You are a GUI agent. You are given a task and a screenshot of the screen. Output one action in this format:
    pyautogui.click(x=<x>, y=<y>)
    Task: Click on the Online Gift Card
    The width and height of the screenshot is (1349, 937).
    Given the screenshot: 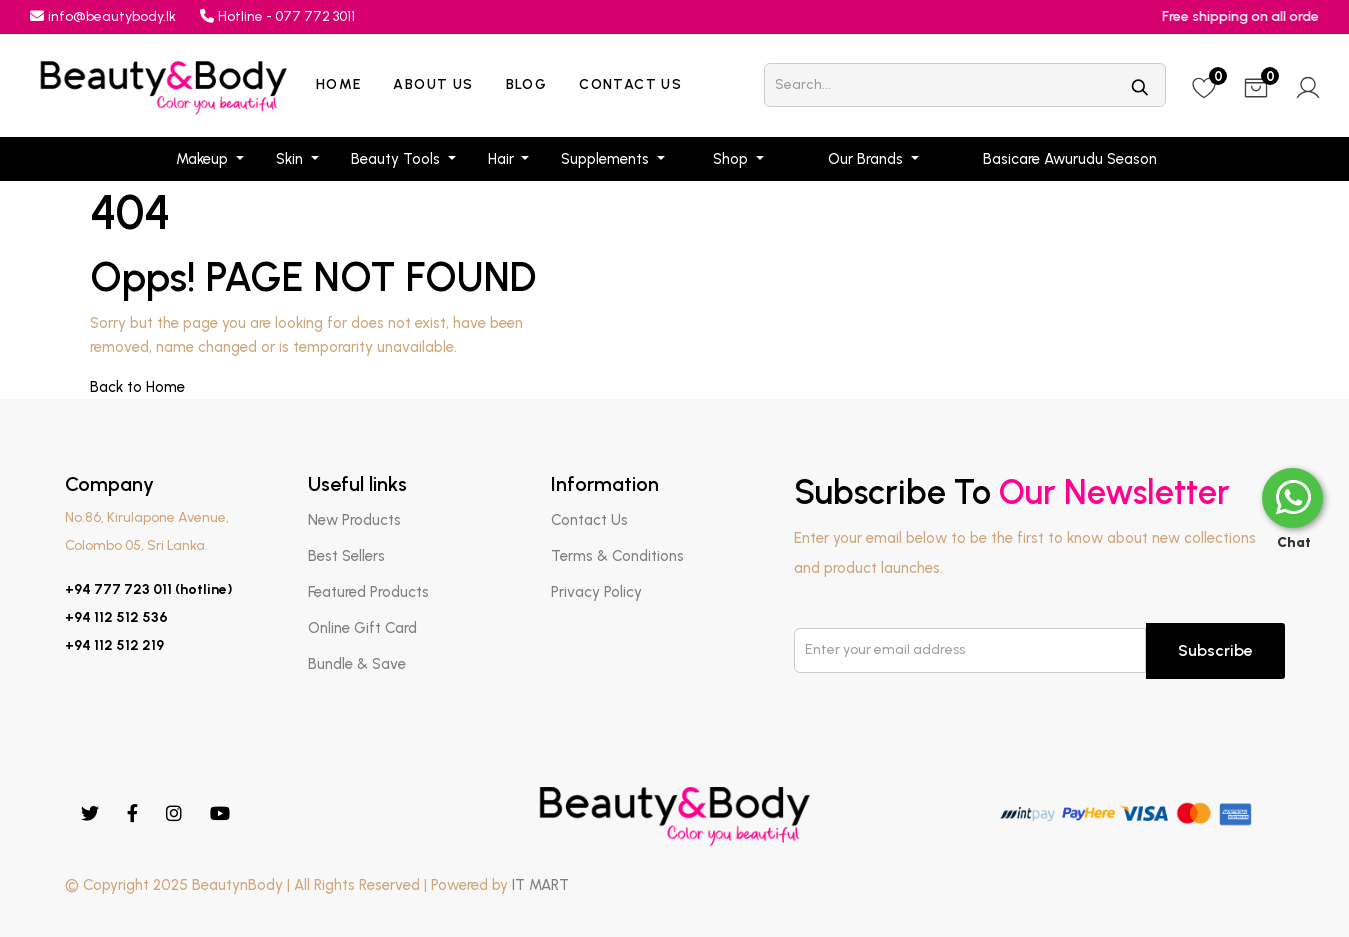 What is the action you would take?
    pyautogui.click(x=362, y=628)
    